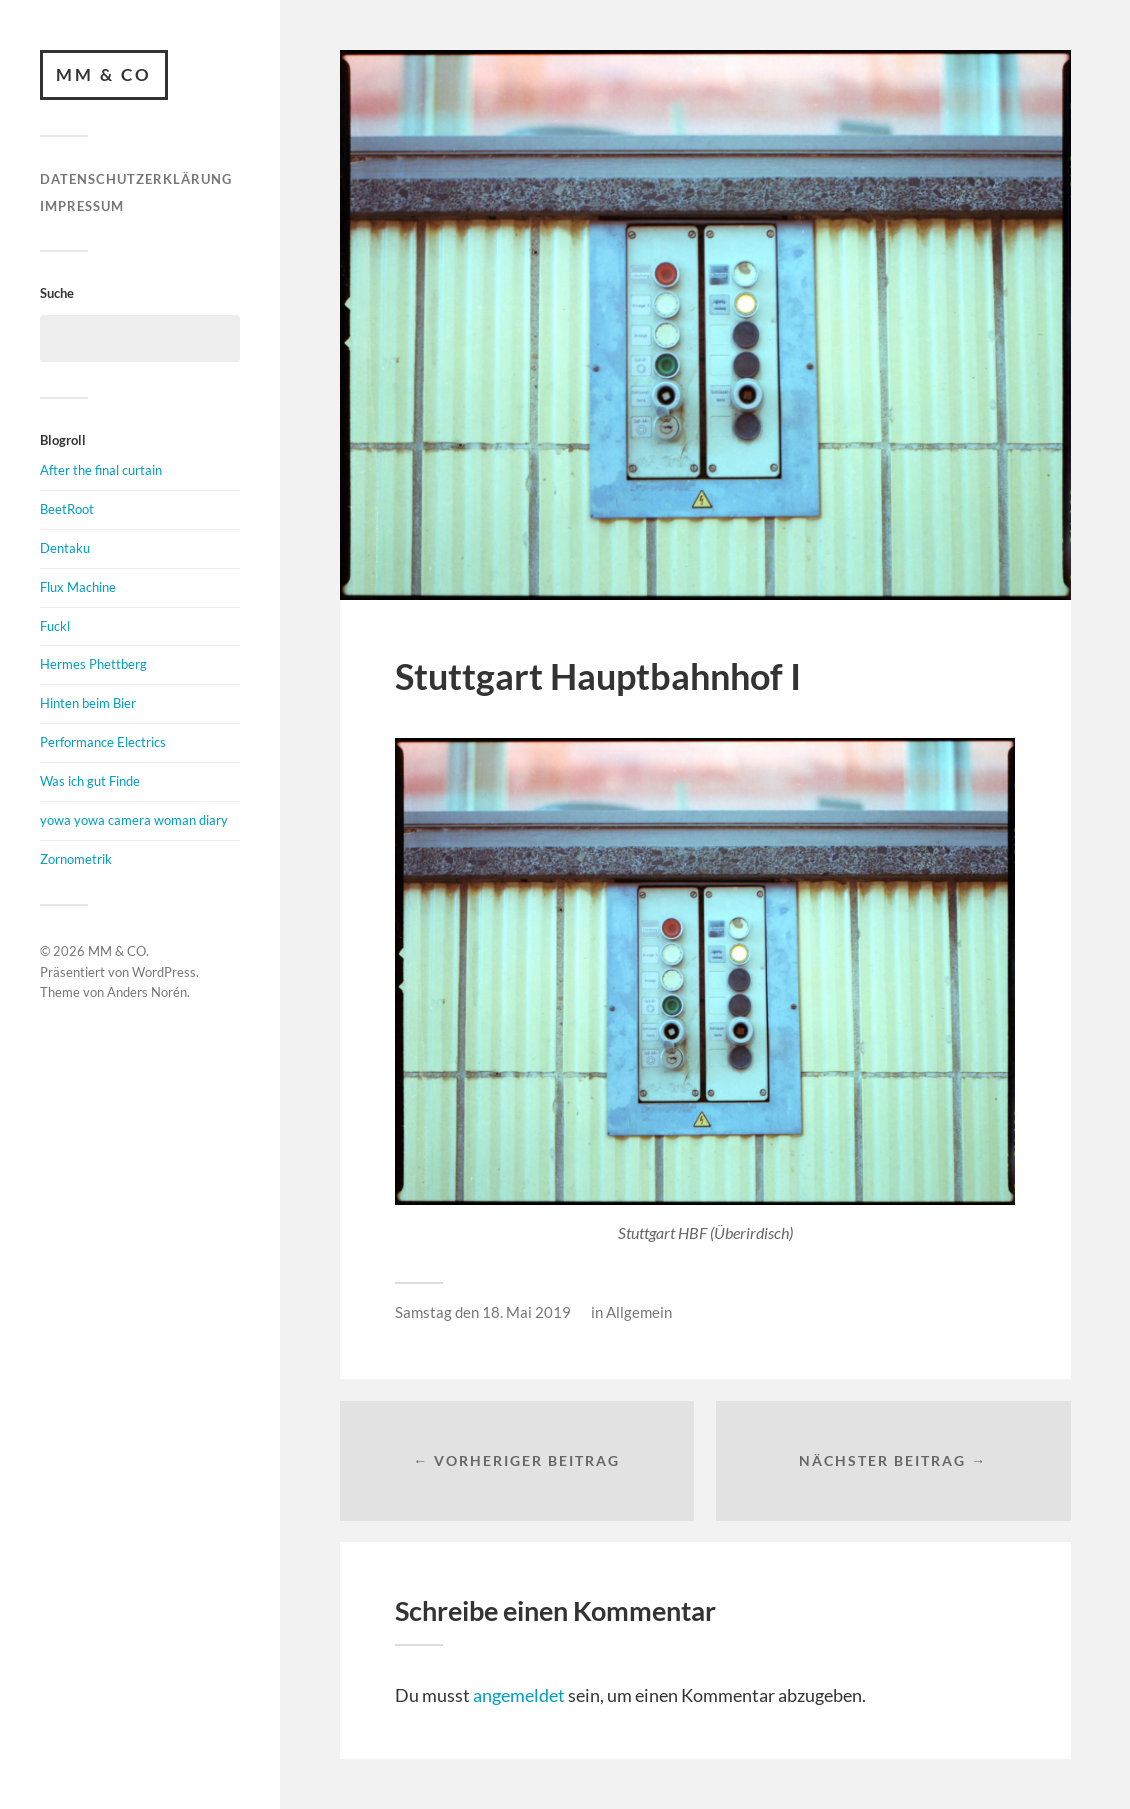  What do you see at coordinates (164, 972) in the screenshot?
I see `WordPress` at bounding box center [164, 972].